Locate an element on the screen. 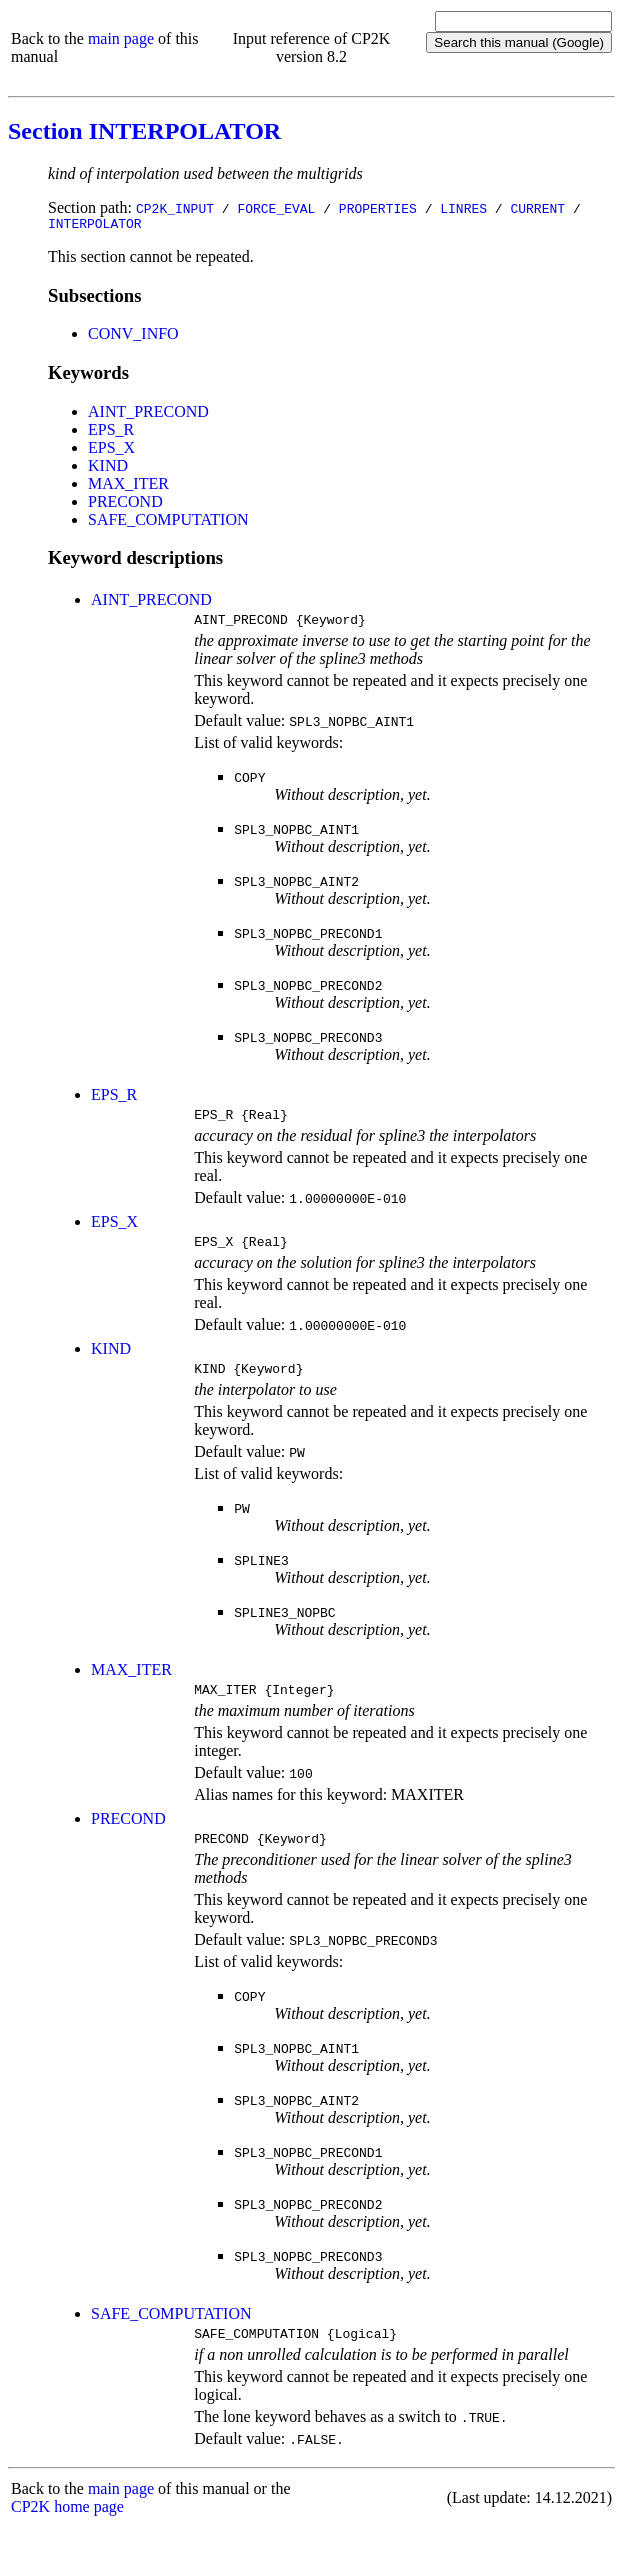  EPS_R is located at coordinates (111, 432).